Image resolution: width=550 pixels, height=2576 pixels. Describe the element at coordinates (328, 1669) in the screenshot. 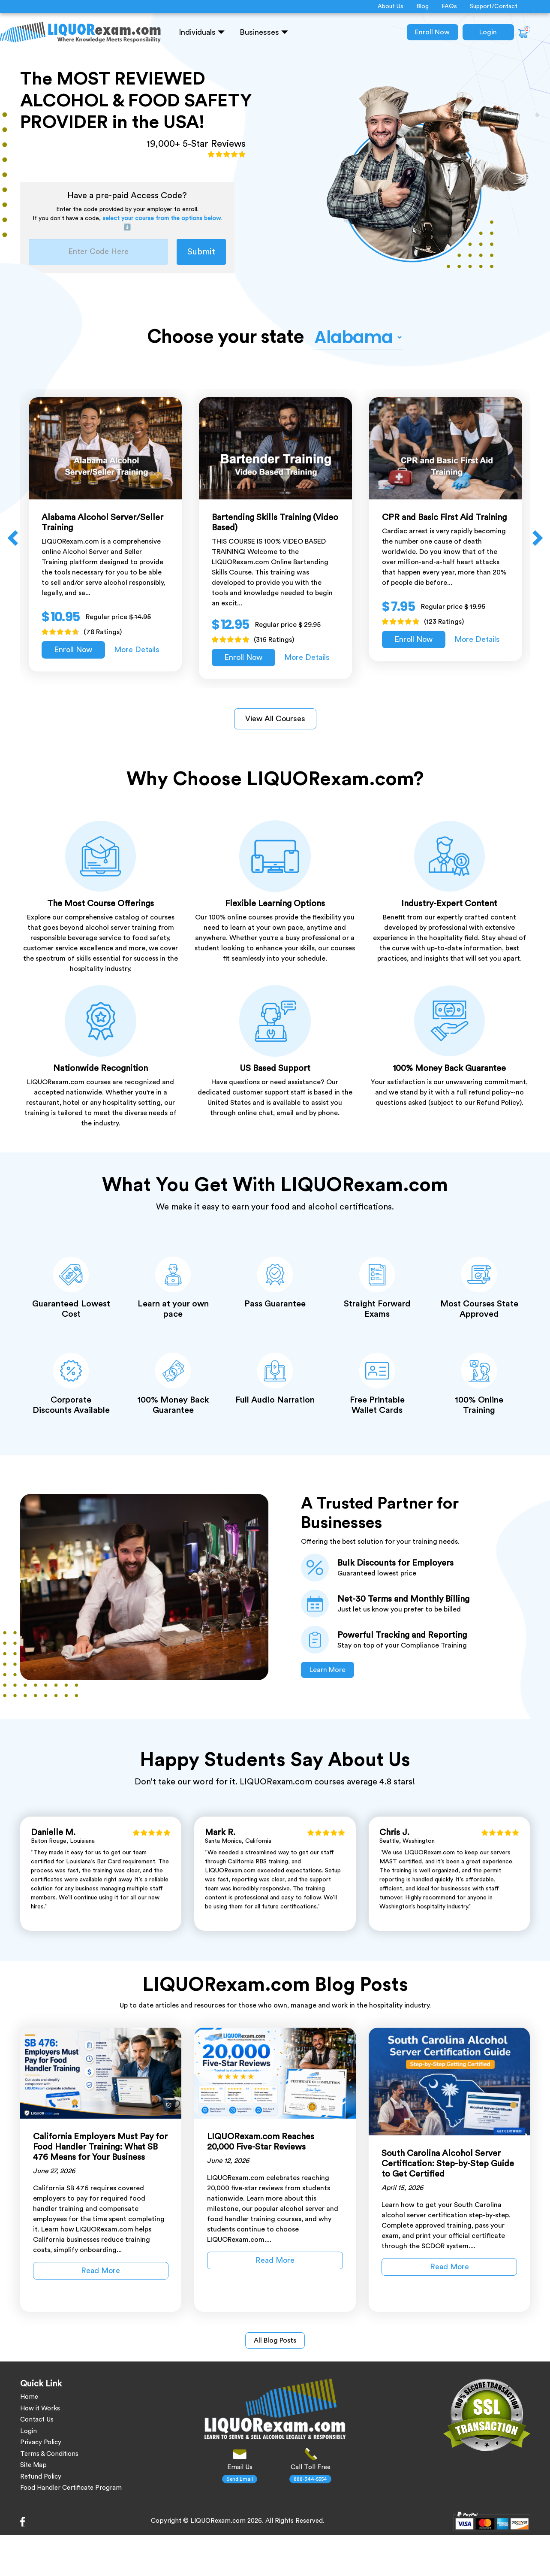

I see `Learn More` at that location.